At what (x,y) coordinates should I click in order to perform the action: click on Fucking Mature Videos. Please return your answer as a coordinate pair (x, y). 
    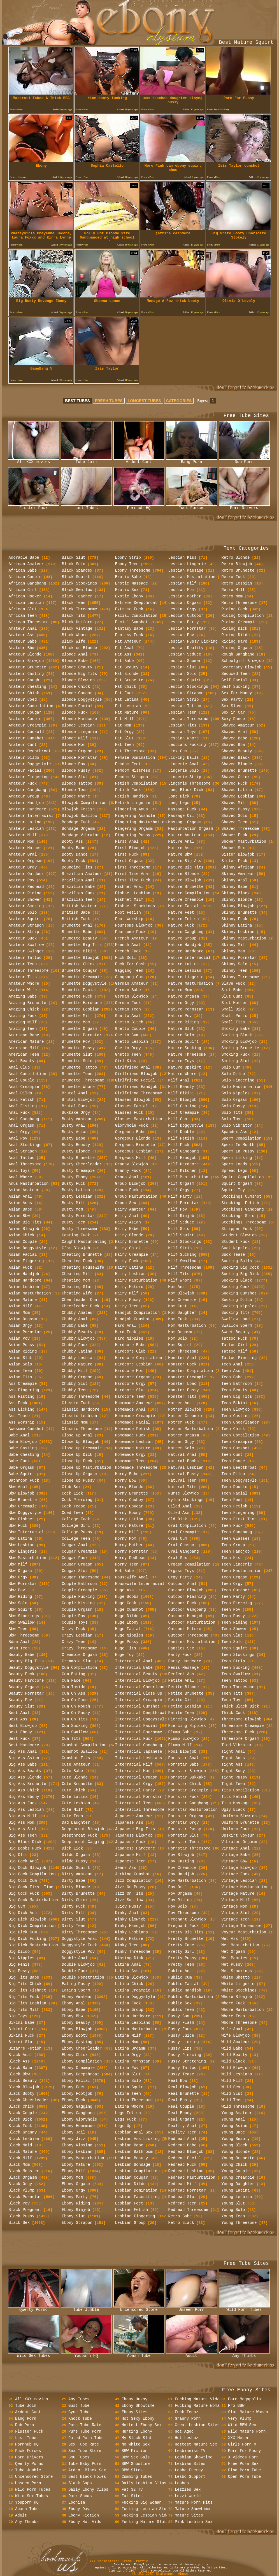
    Looking at the image, I should click on (199, 2399).